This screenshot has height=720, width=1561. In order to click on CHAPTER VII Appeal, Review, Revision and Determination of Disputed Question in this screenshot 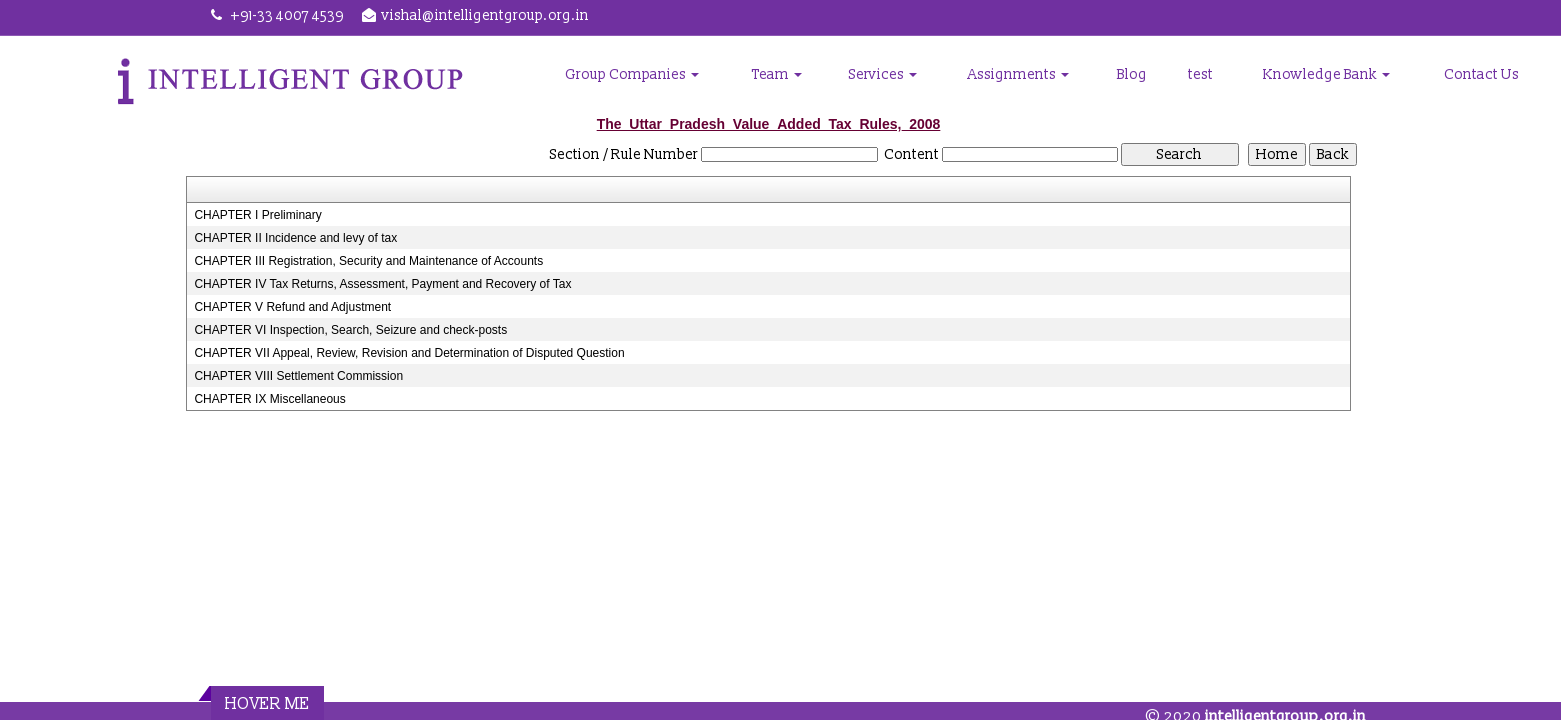, I will do `click(409, 353)`.